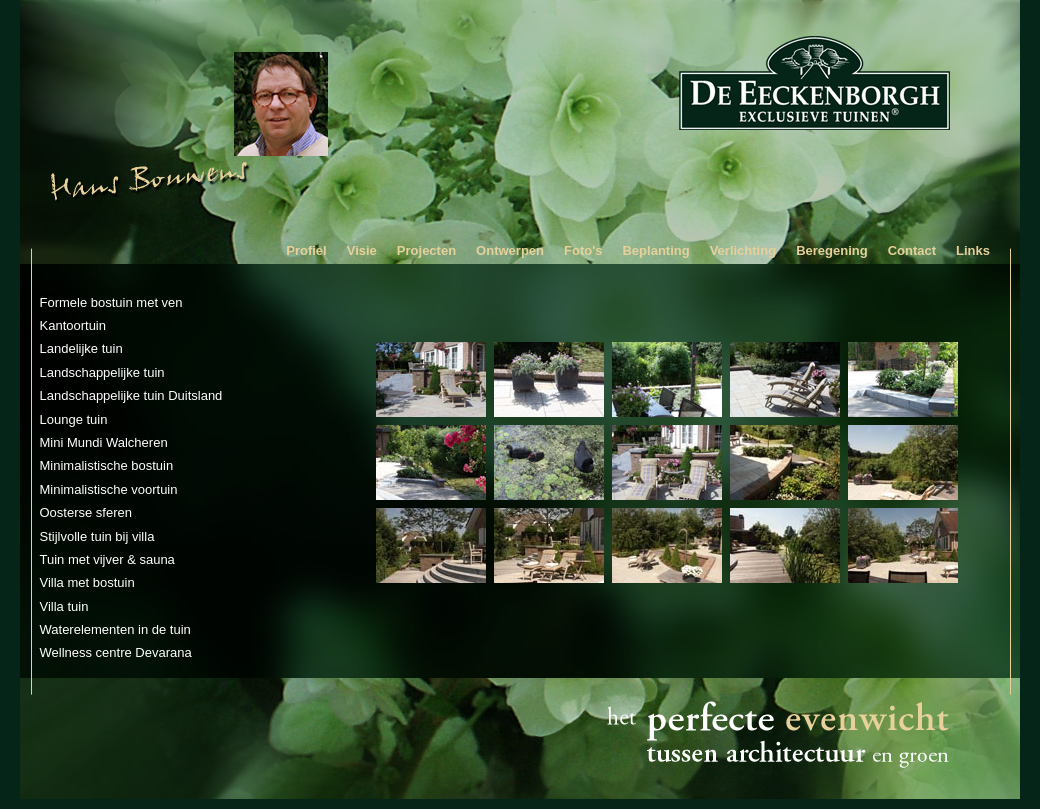 The image size is (1040, 809). Describe the element at coordinates (107, 465) in the screenshot. I see `Minimalistische bostuin` at that location.